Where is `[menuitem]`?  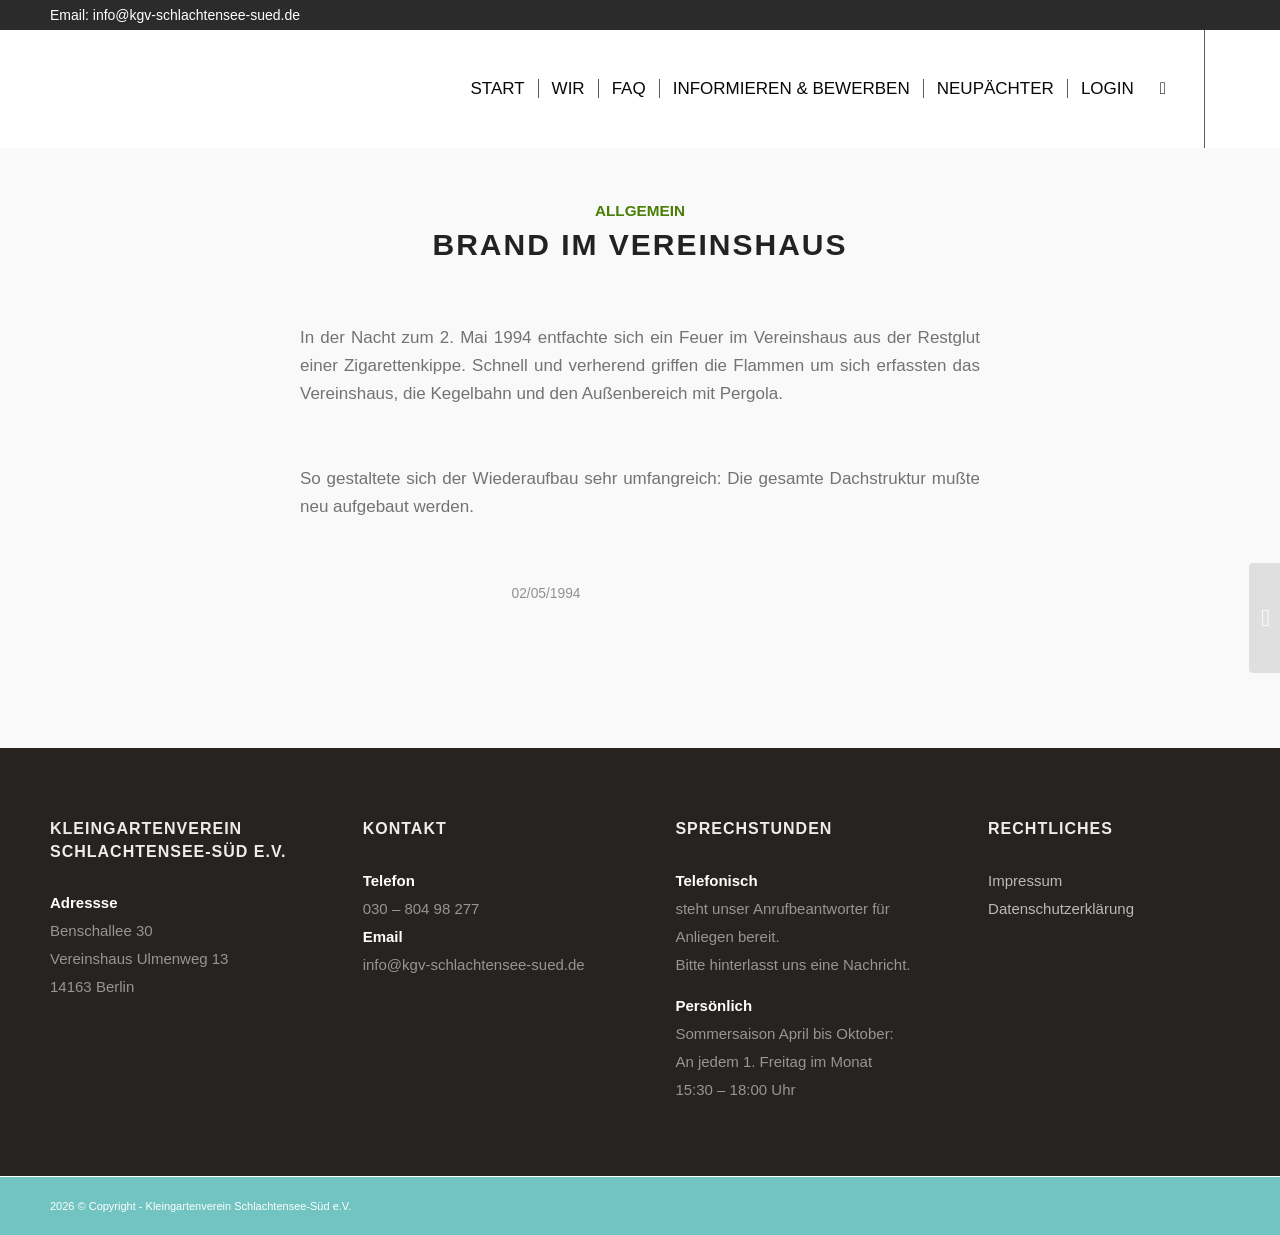
[menuitem] is located at coordinates (497, 89).